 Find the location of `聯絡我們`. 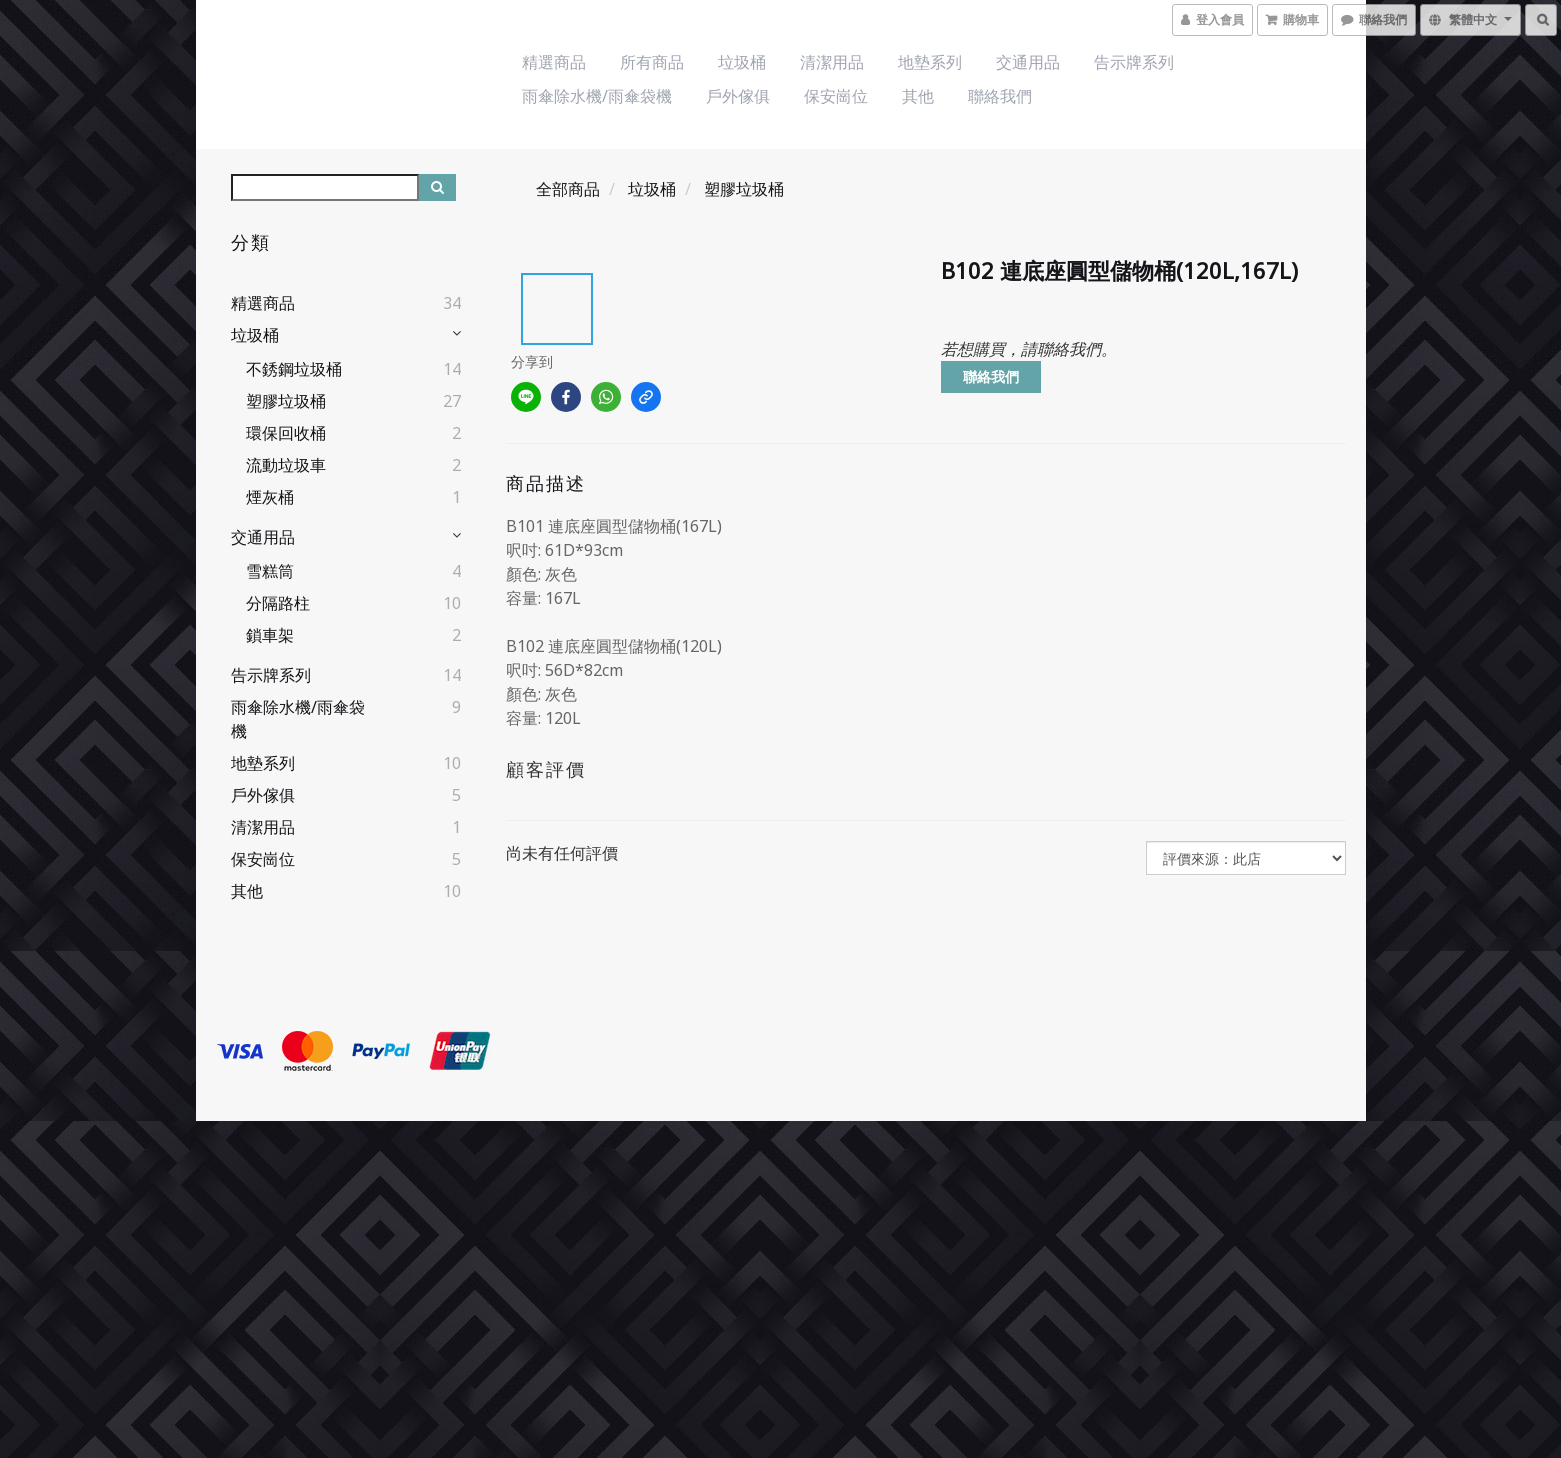

聯絡我們 is located at coordinates (1000, 96).